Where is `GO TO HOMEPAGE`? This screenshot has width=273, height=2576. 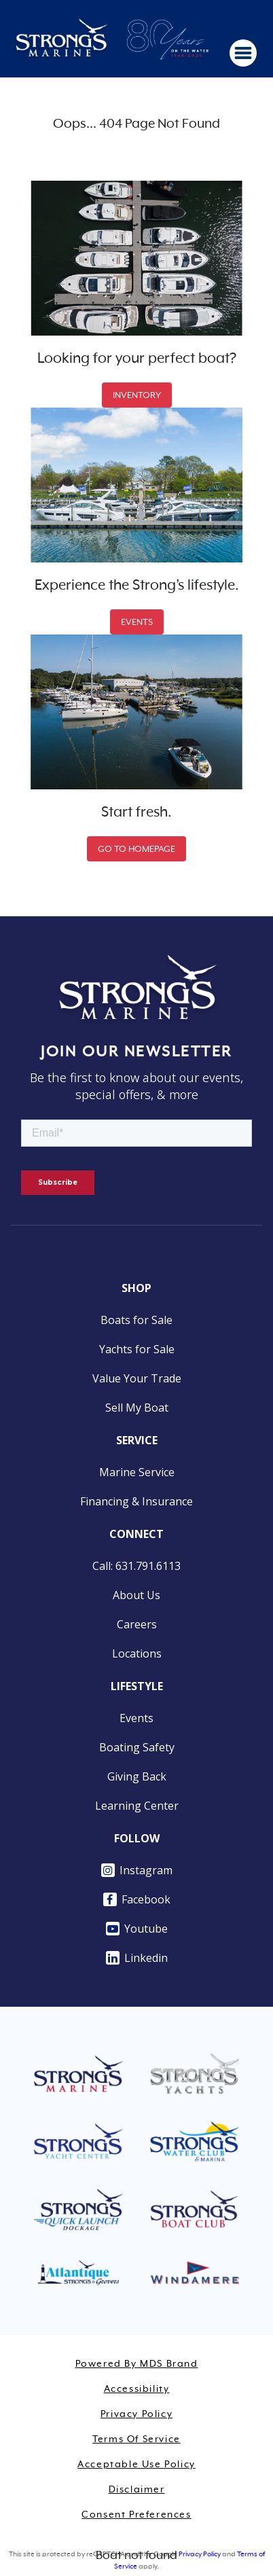 GO TO HOMEPAGE is located at coordinates (136, 849).